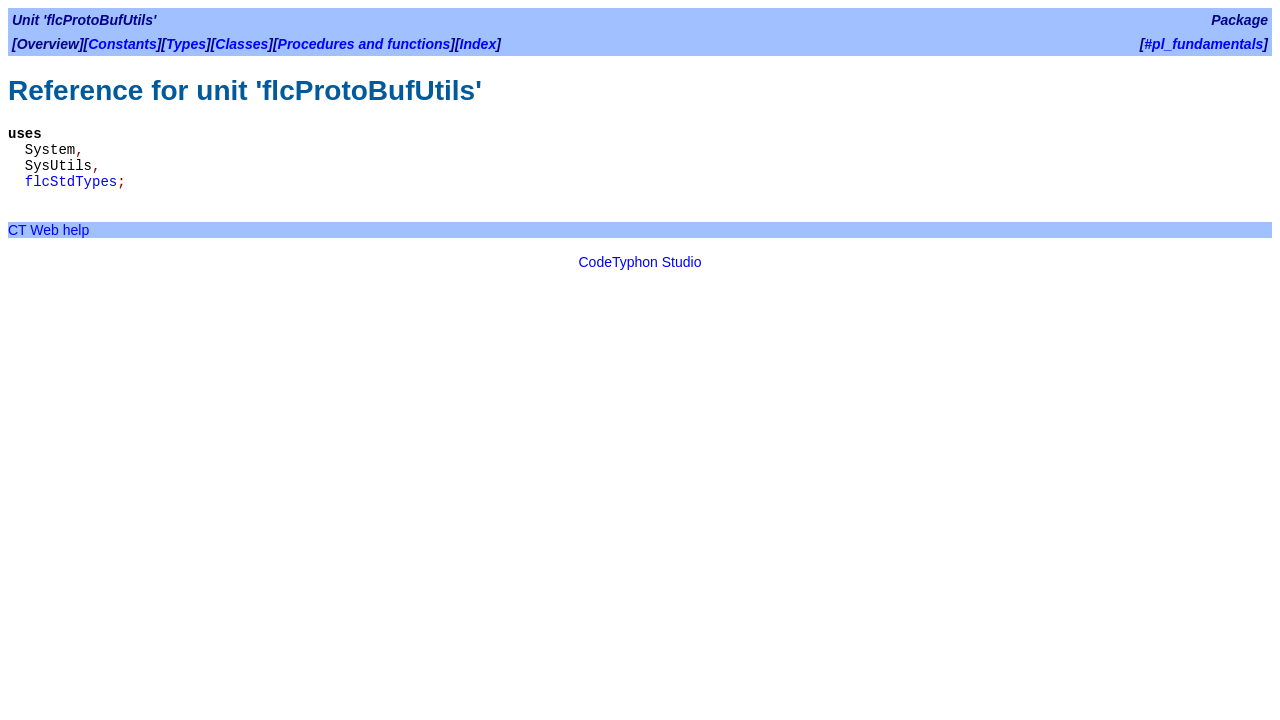  I want to click on CT Web help, so click(48, 230).